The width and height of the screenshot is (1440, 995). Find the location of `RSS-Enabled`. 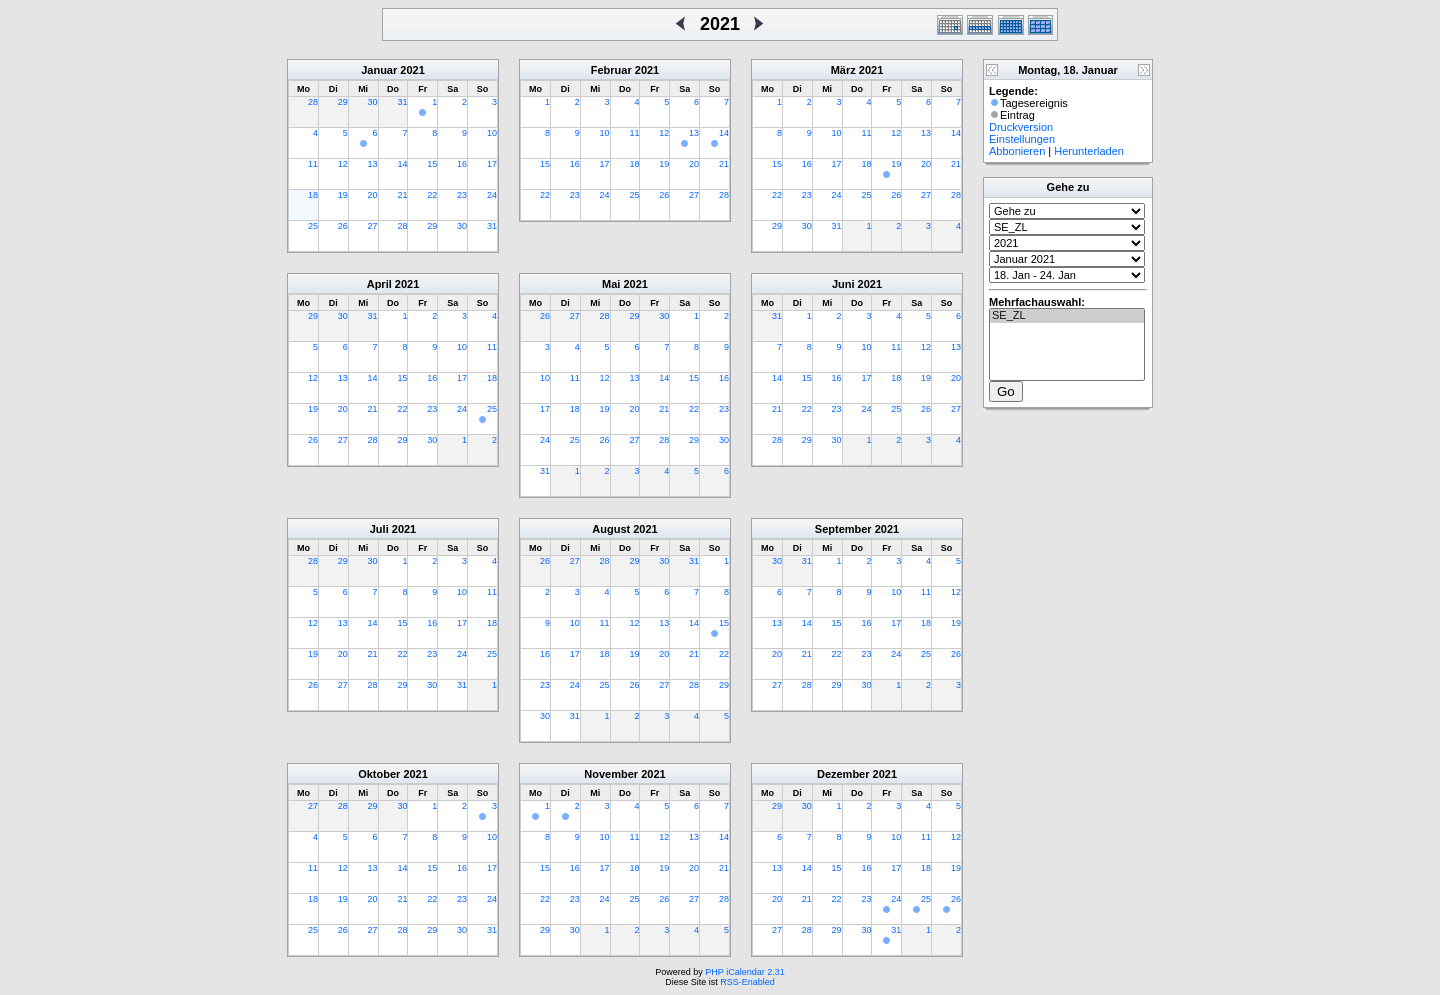

RSS-Enabled is located at coordinates (747, 982).